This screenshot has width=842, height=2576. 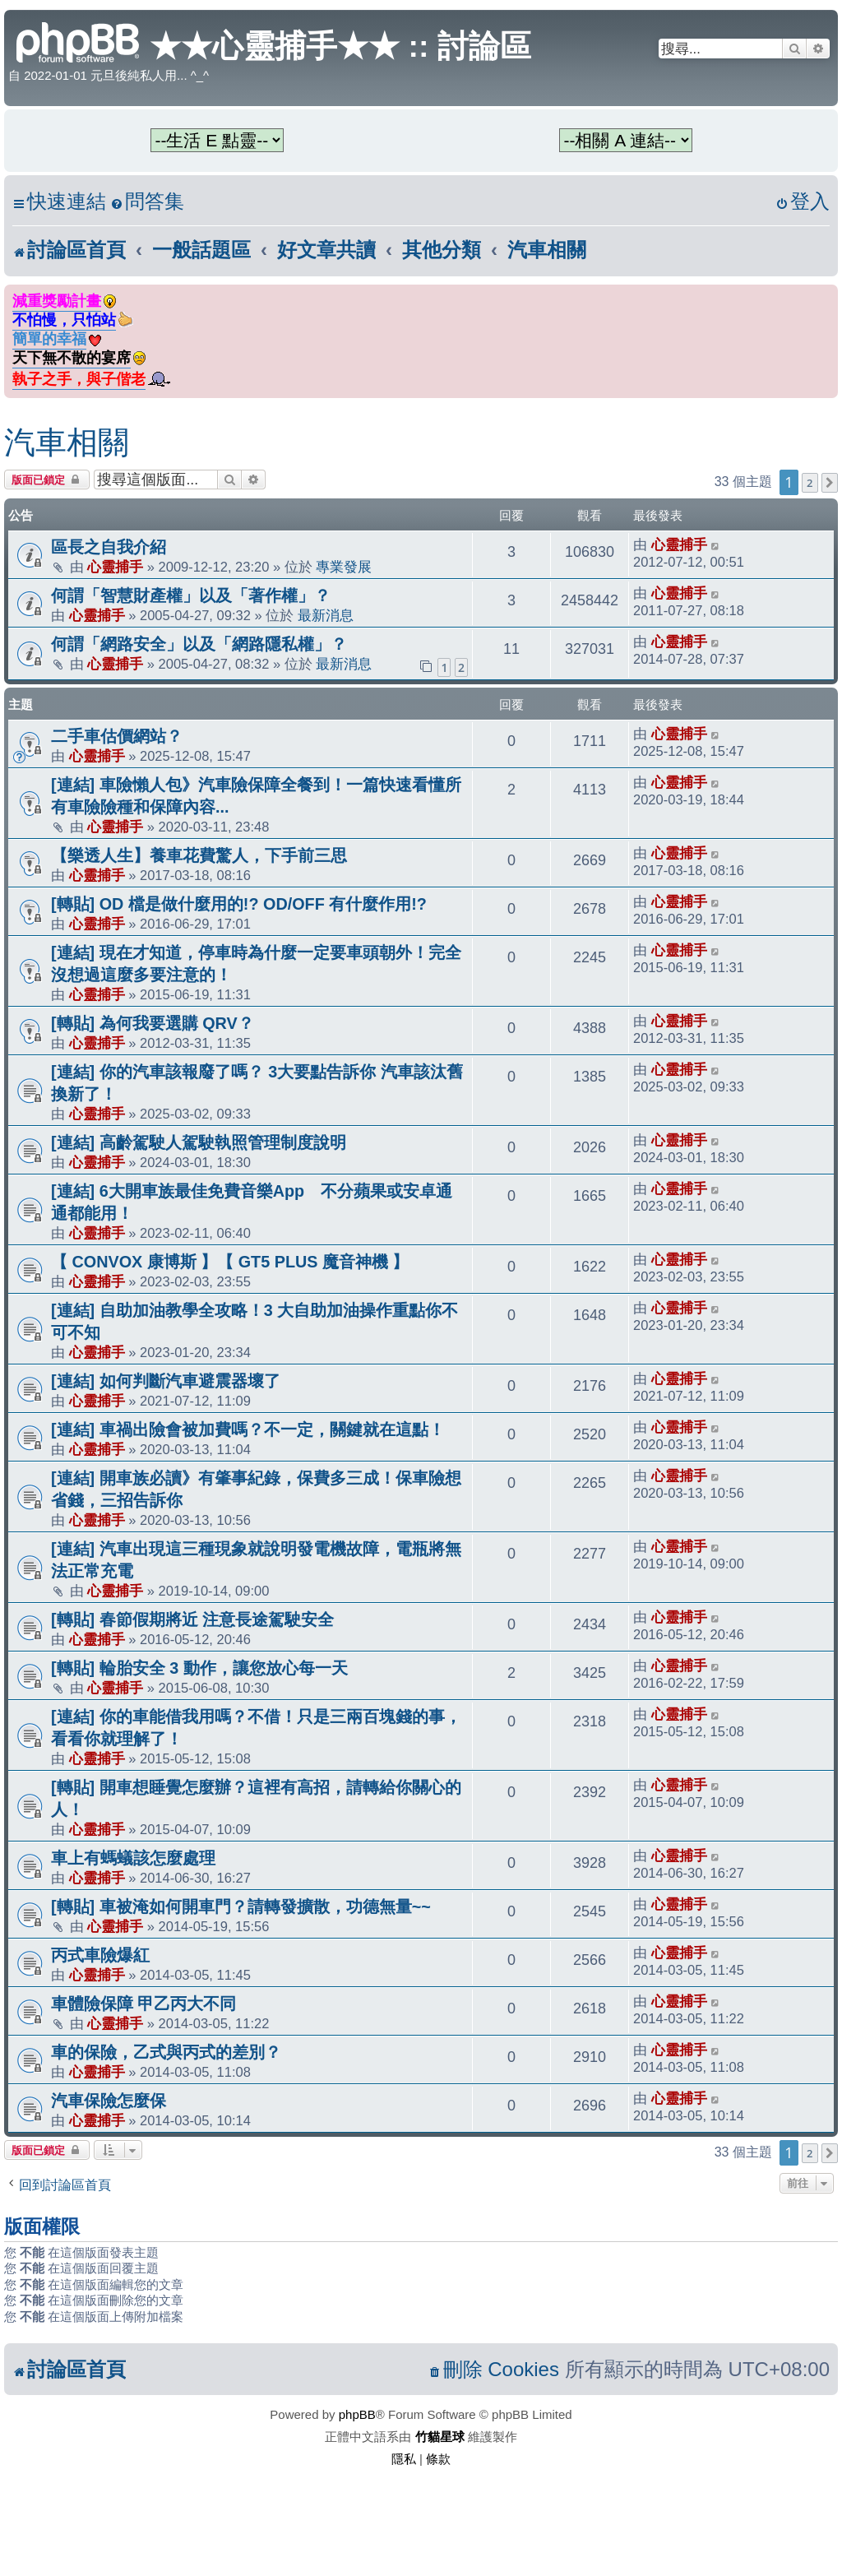 What do you see at coordinates (165, 1381) in the screenshot?
I see `[連結] 如何判斷汽車避震器壞了` at bounding box center [165, 1381].